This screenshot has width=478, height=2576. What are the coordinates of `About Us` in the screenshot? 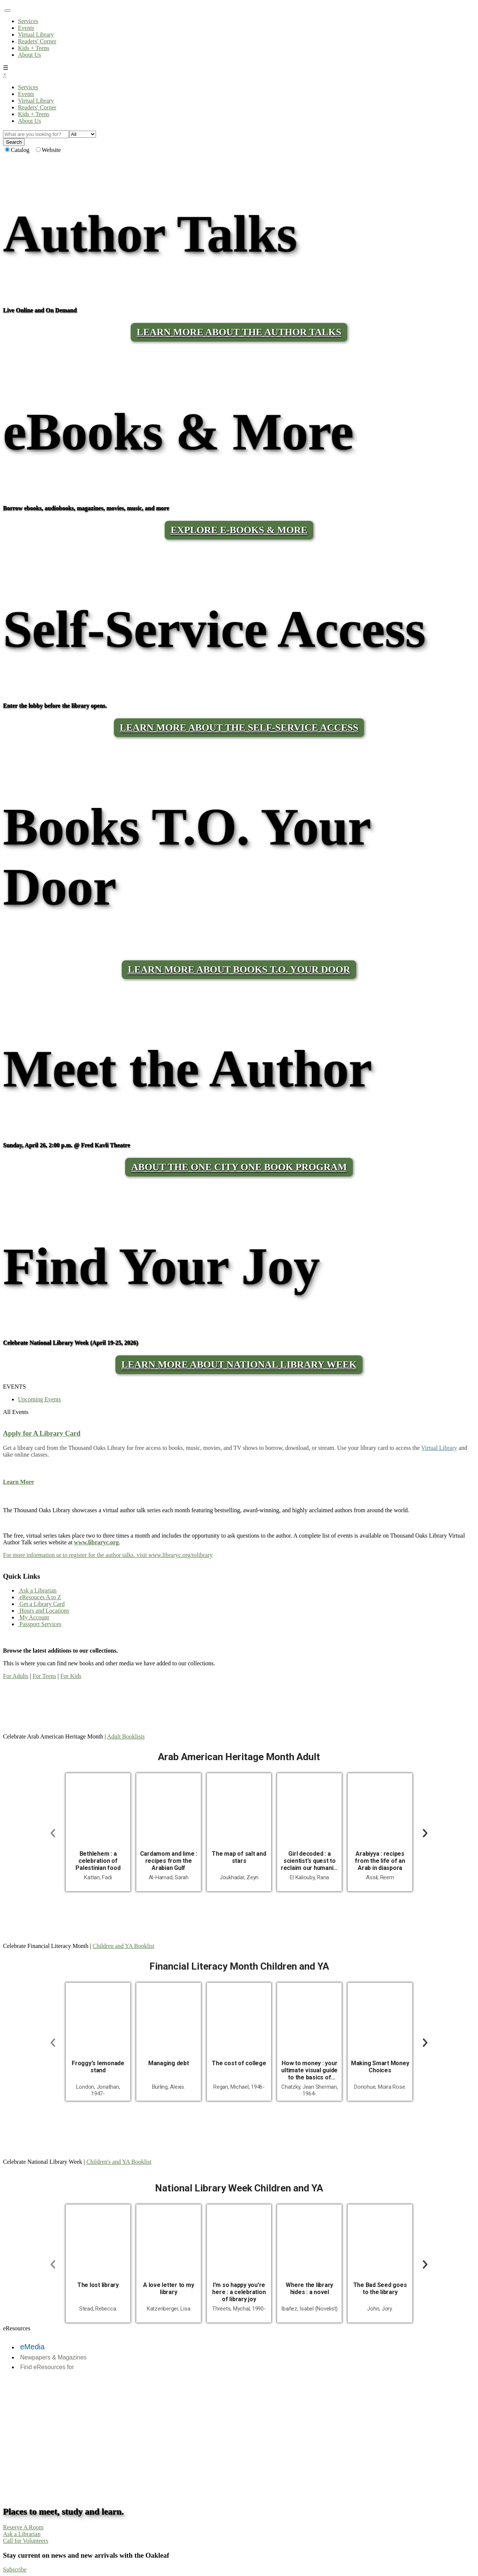 It's located at (29, 55).